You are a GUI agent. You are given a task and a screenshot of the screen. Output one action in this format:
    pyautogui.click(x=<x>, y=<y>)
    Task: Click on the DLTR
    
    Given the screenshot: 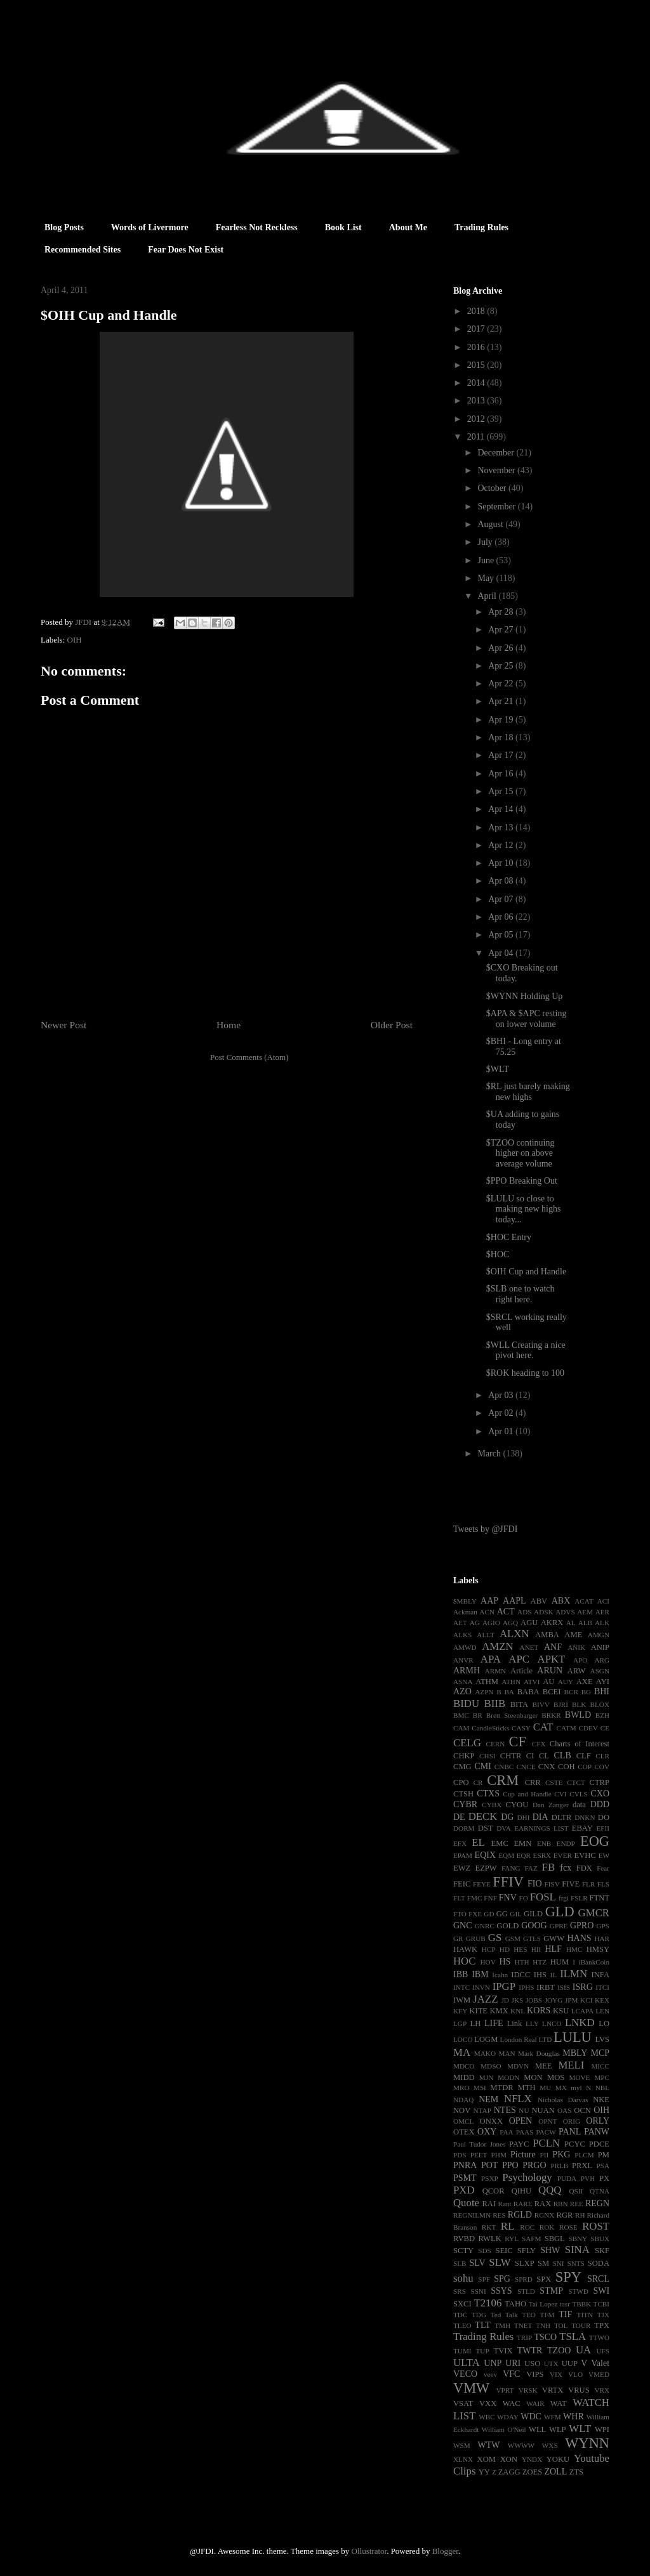 What is the action you would take?
    pyautogui.click(x=562, y=1817)
    